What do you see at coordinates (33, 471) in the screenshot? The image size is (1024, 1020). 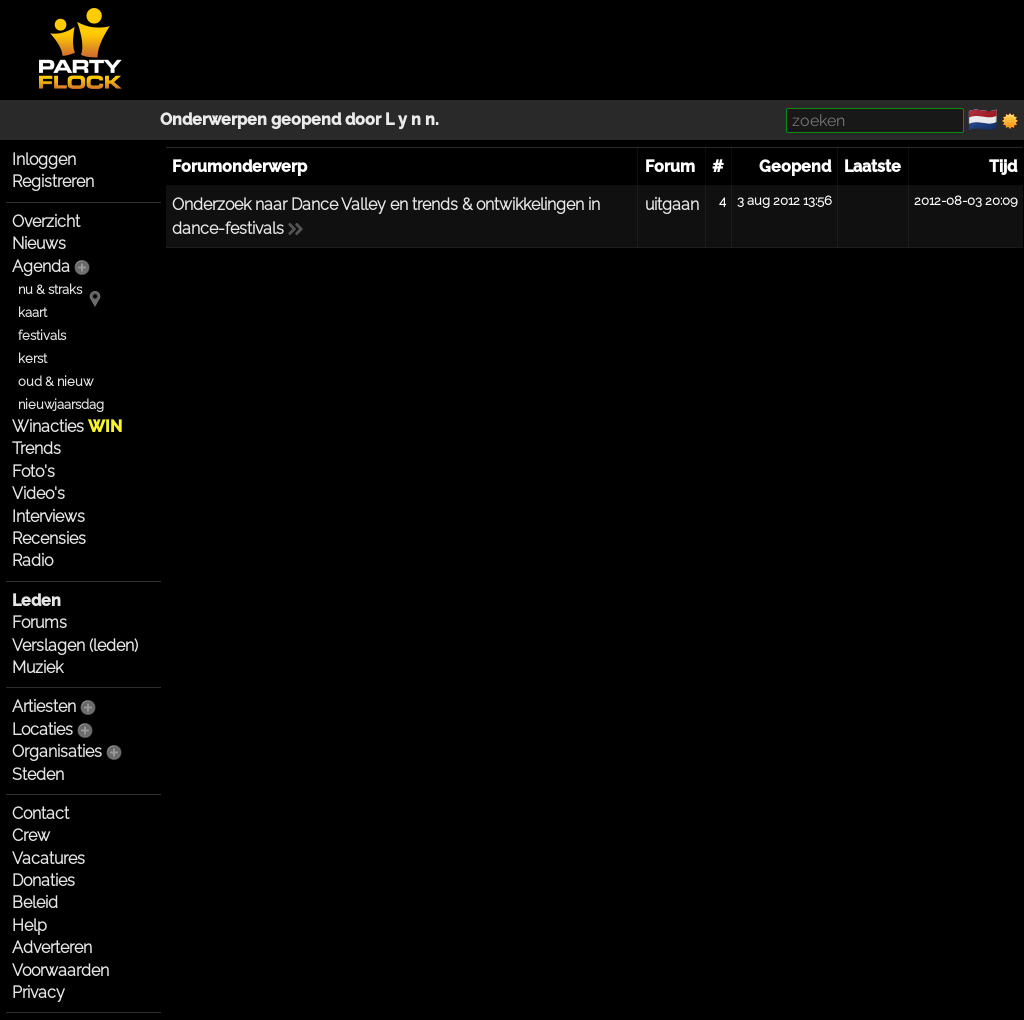 I see `Foto's` at bounding box center [33, 471].